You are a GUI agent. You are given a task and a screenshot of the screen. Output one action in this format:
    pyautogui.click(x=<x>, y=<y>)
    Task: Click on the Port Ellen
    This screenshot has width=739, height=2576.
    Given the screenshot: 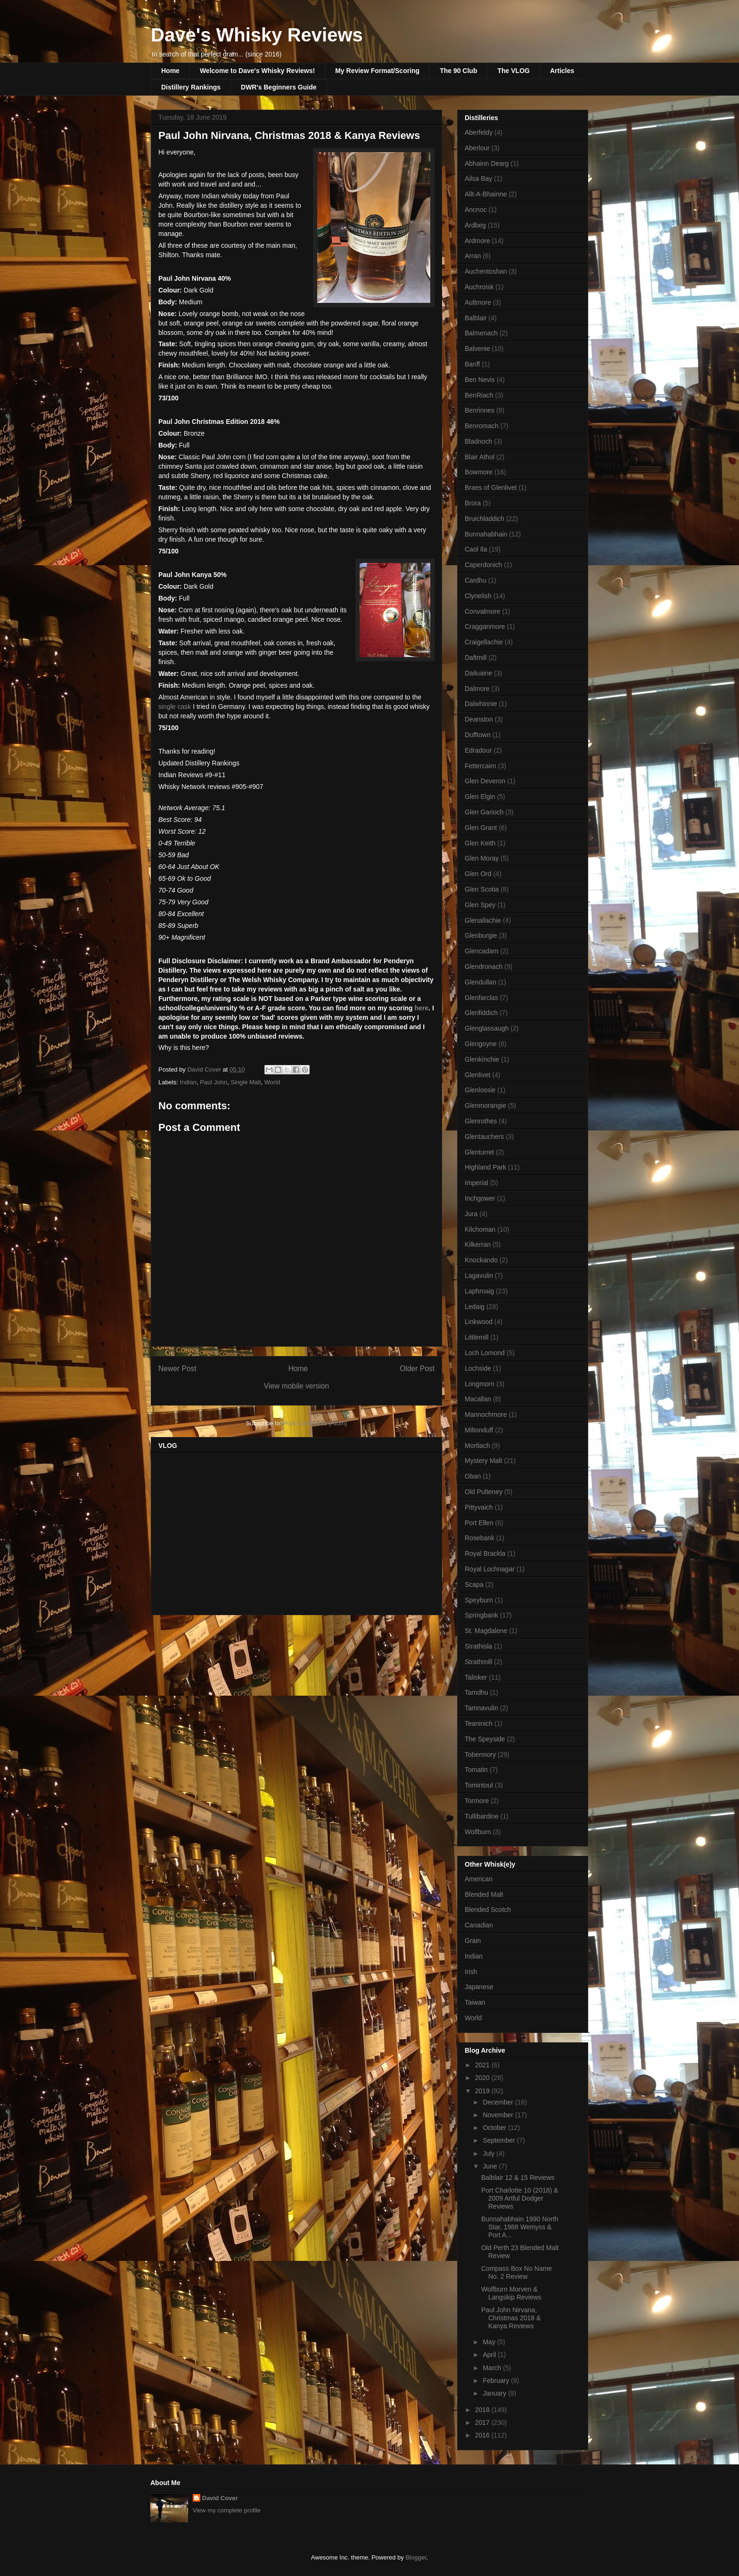 What is the action you would take?
    pyautogui.click(x=479, y=1523)
    